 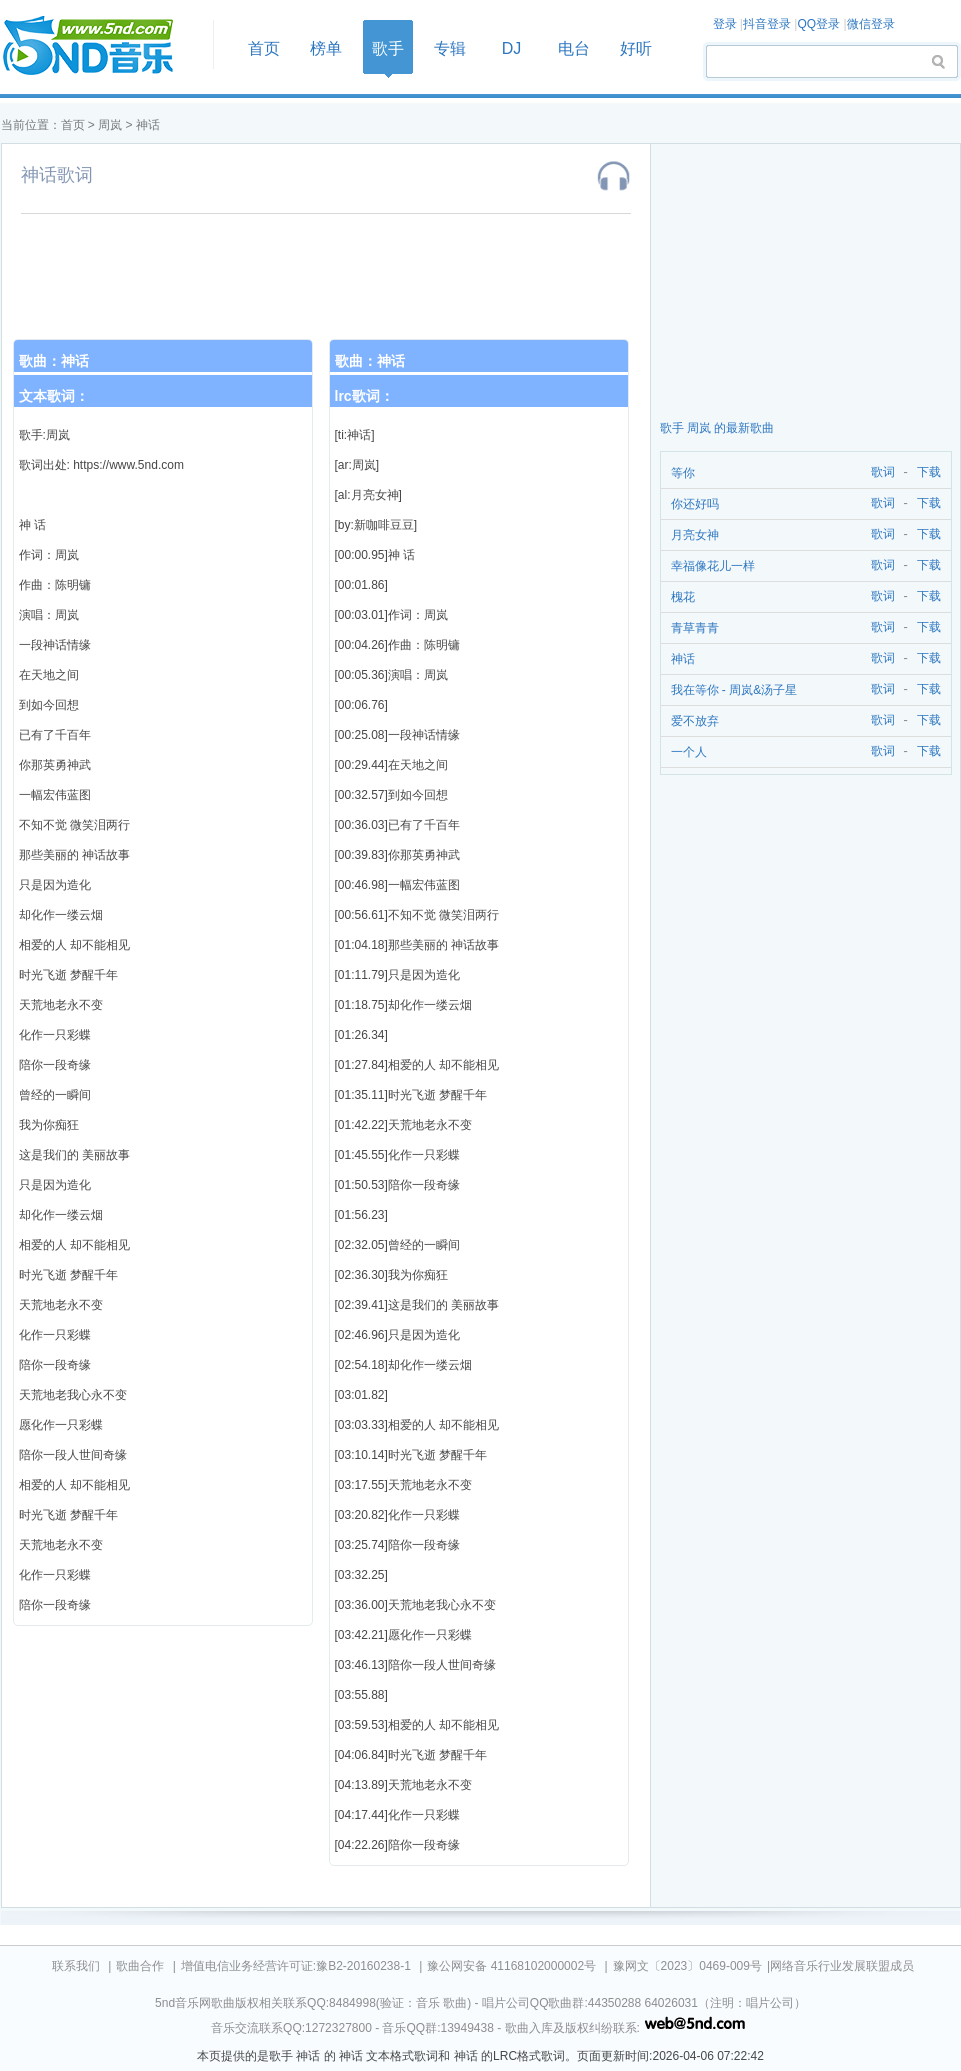 I want to click on 电台, so click(x=574, y=48).